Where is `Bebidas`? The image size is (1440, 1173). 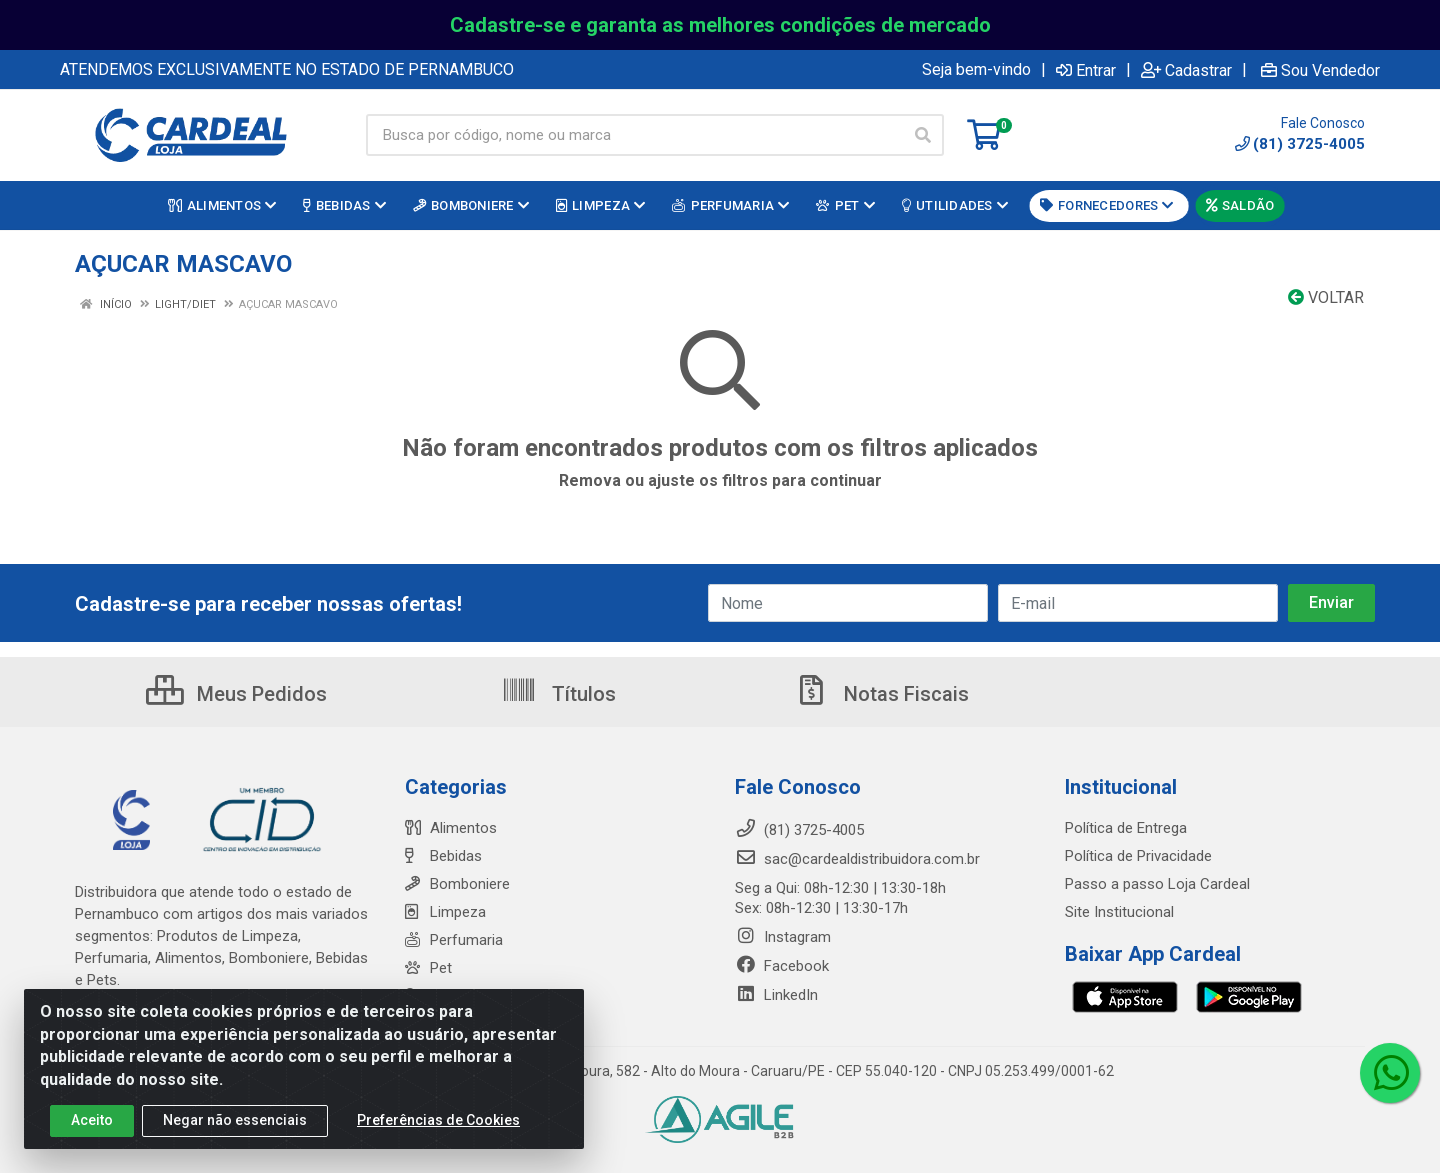
Bebidas is located at coordinates (443, 856).